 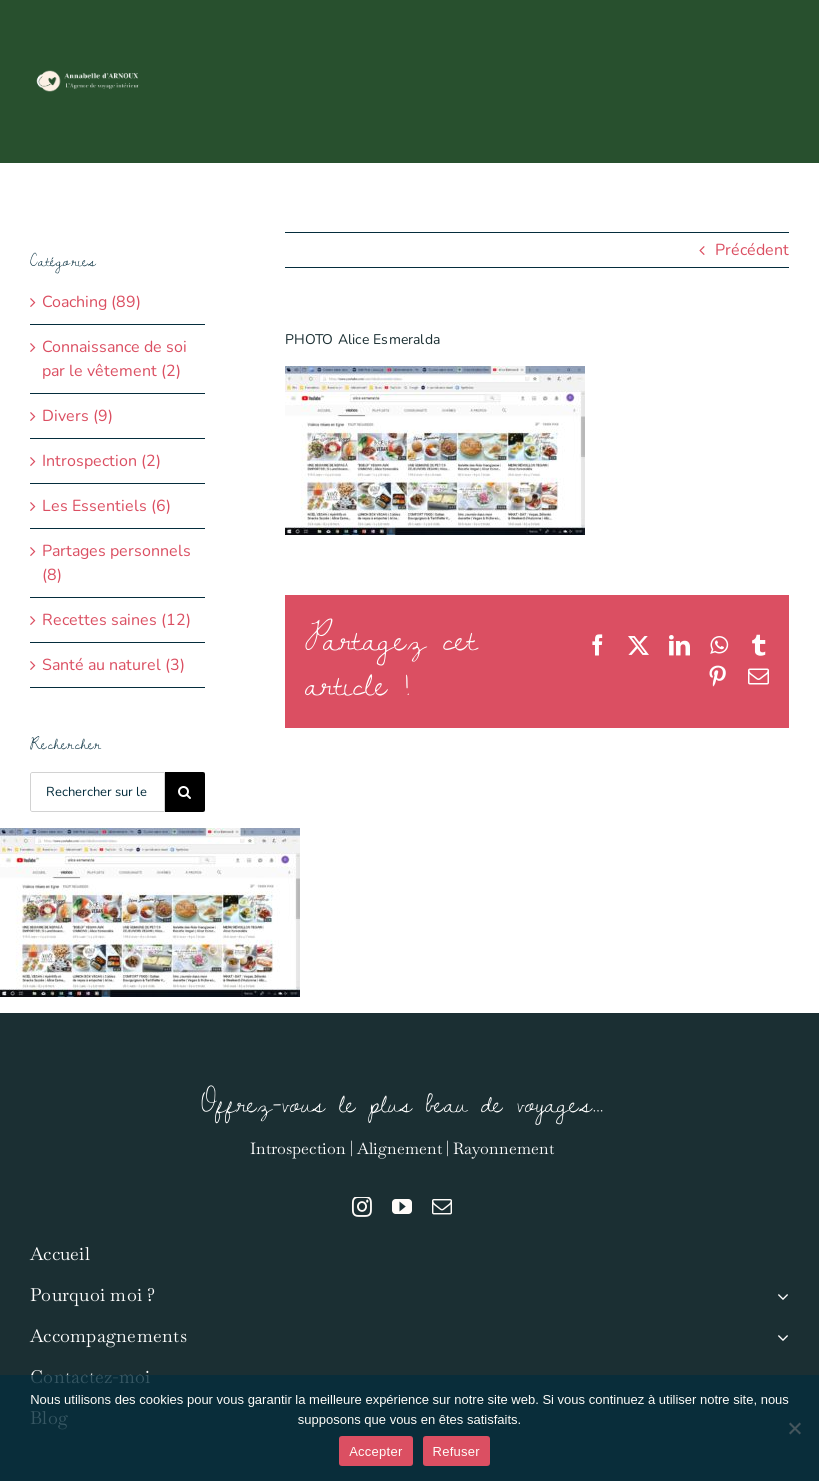 I want to click on Divers (9), so click(x=77, y=416).